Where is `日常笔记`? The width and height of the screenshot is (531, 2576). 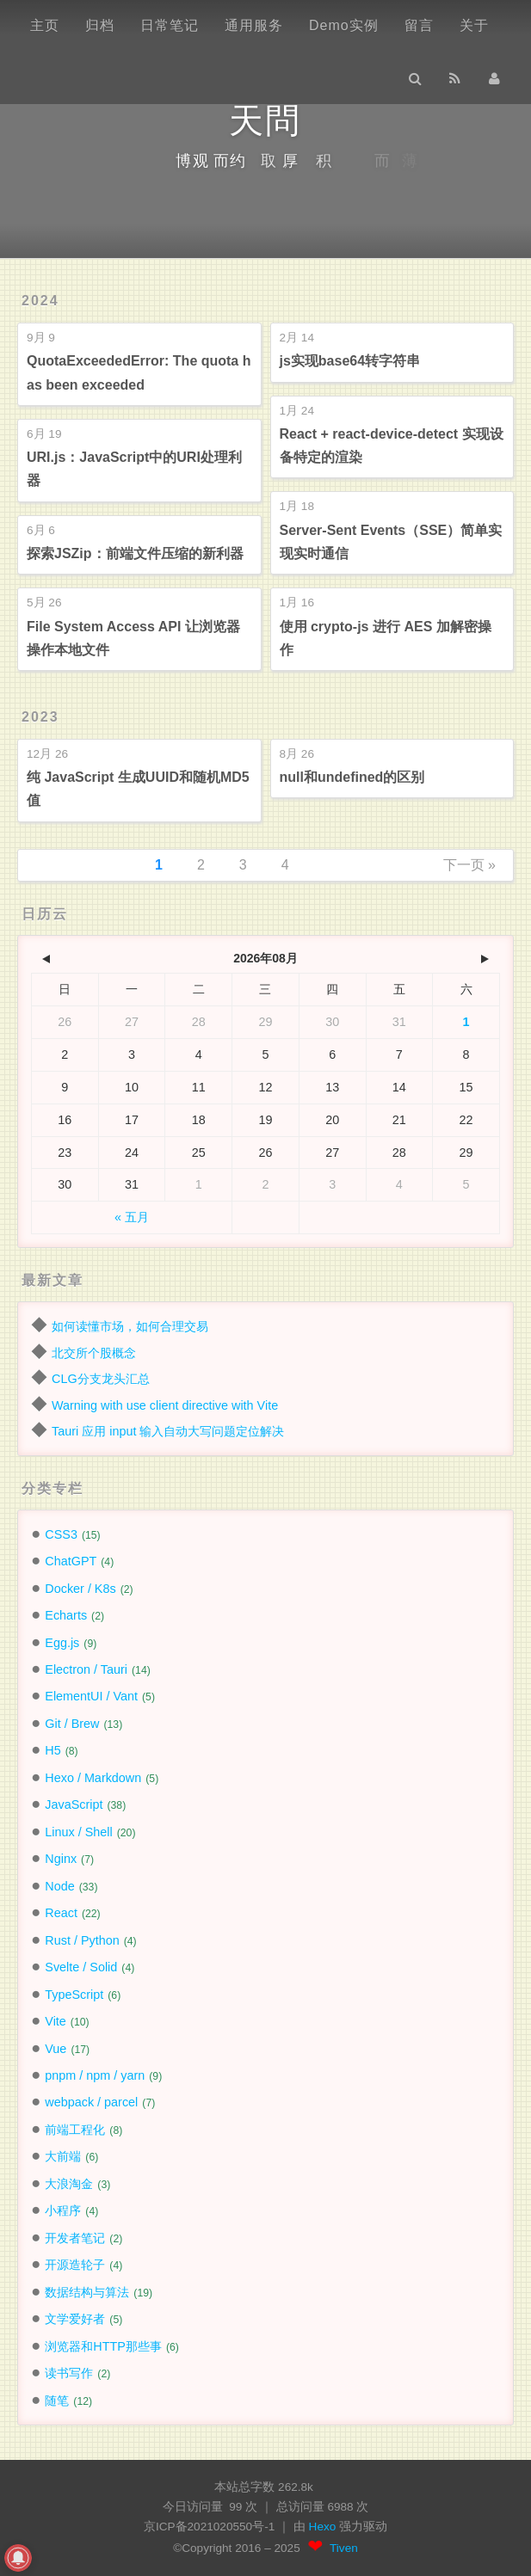 日常笔记 is located at coordinates (169, 25).